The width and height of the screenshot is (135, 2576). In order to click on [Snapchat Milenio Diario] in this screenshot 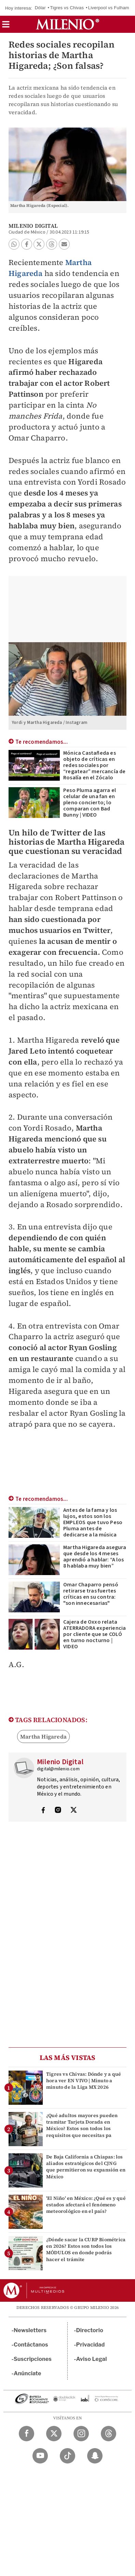, I will do `click(95, 2455)`.